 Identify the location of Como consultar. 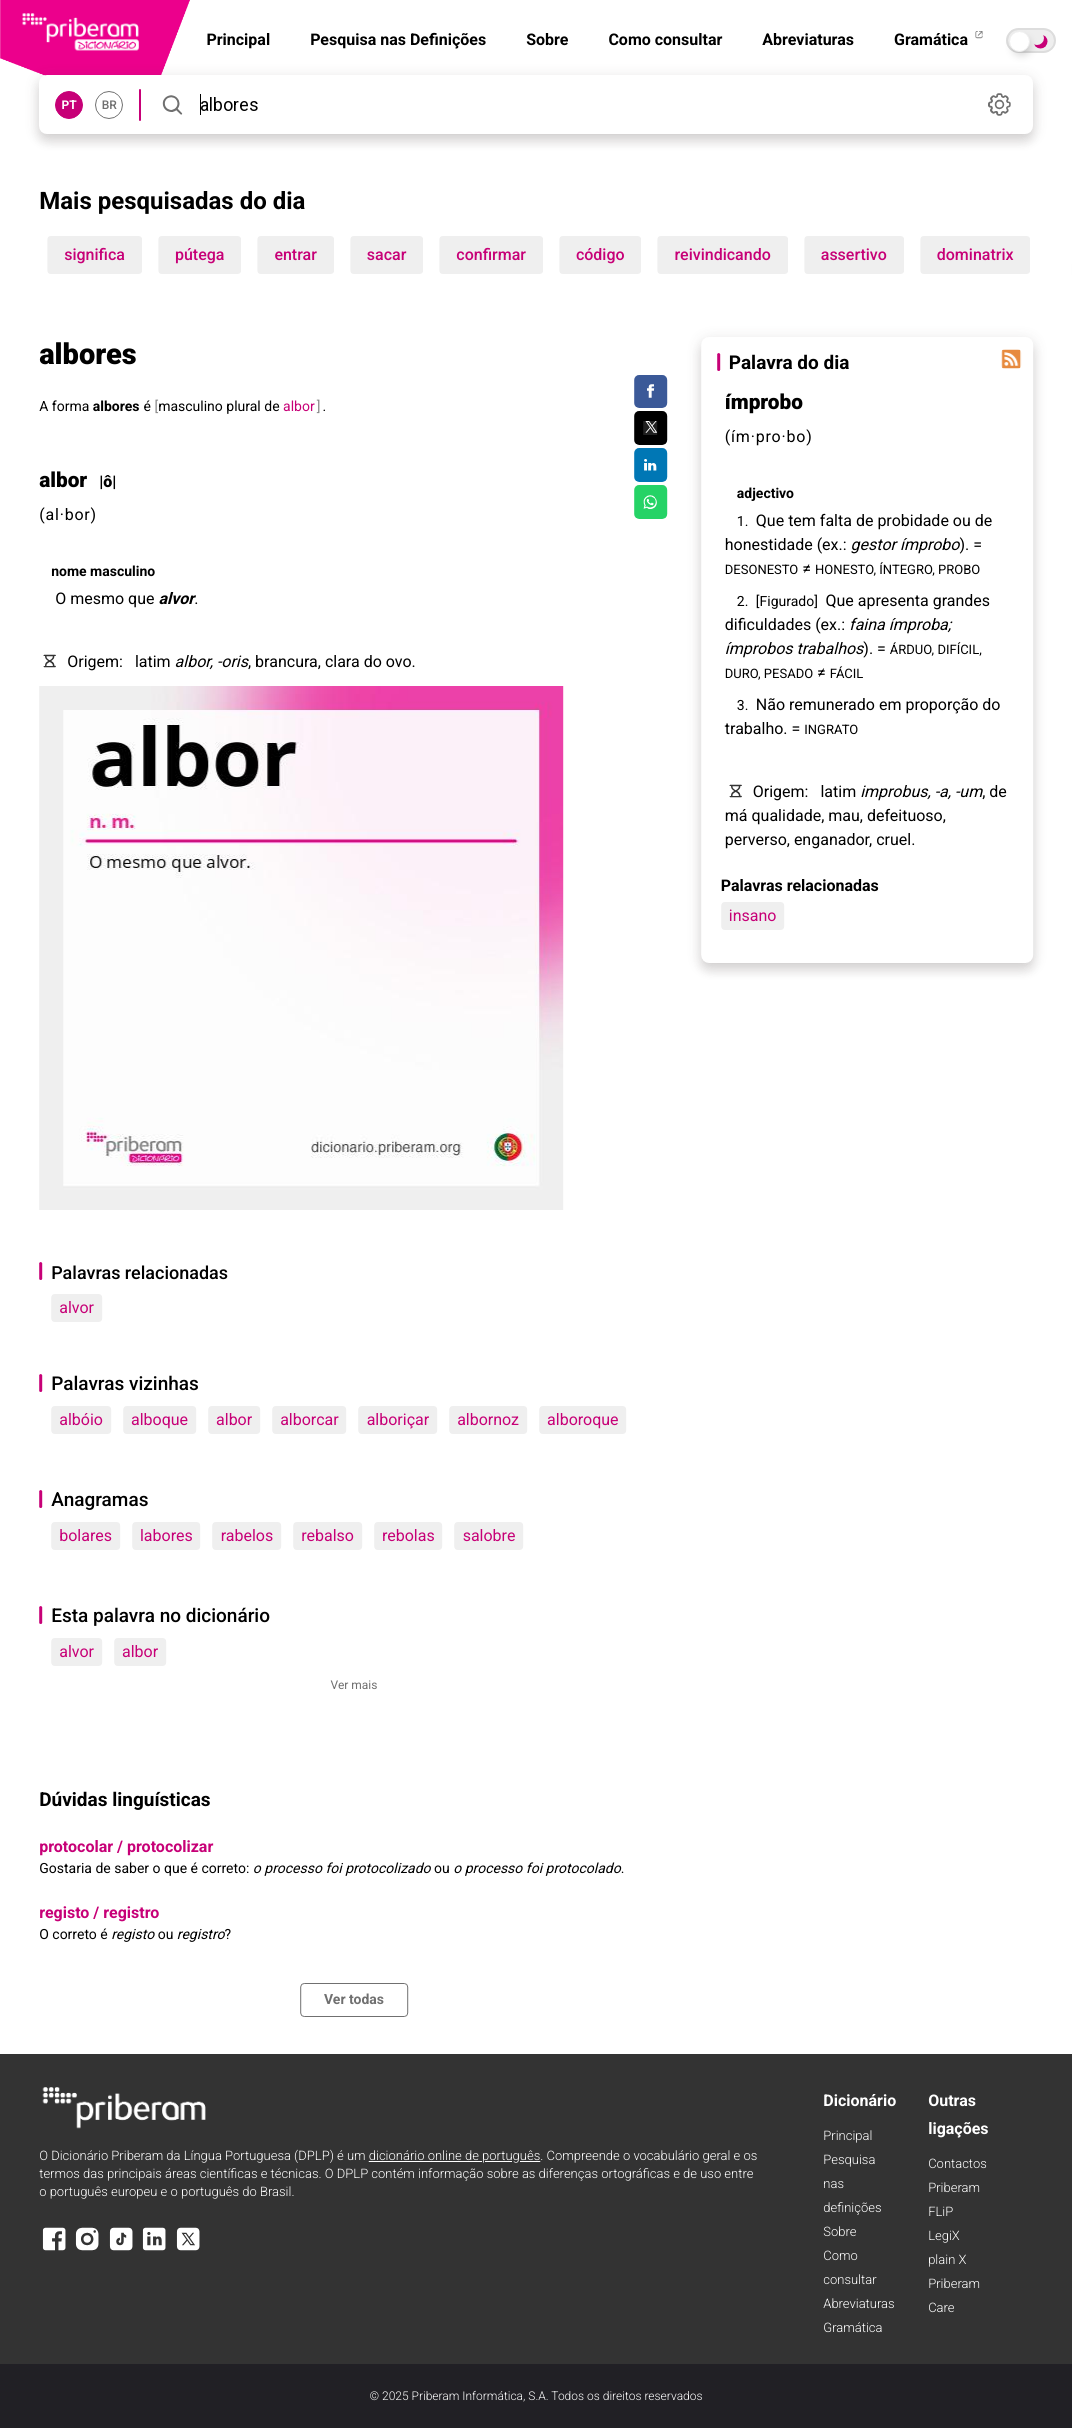
(665, 39).